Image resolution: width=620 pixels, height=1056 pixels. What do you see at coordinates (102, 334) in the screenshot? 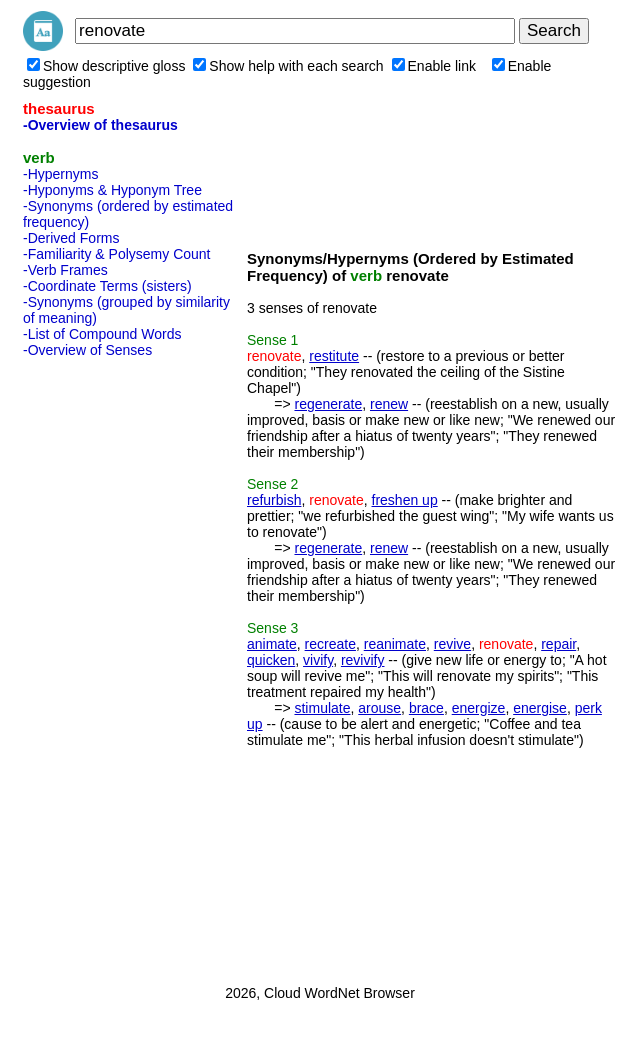
I see `-List of Compound Words` at bounding box center [102, 334].